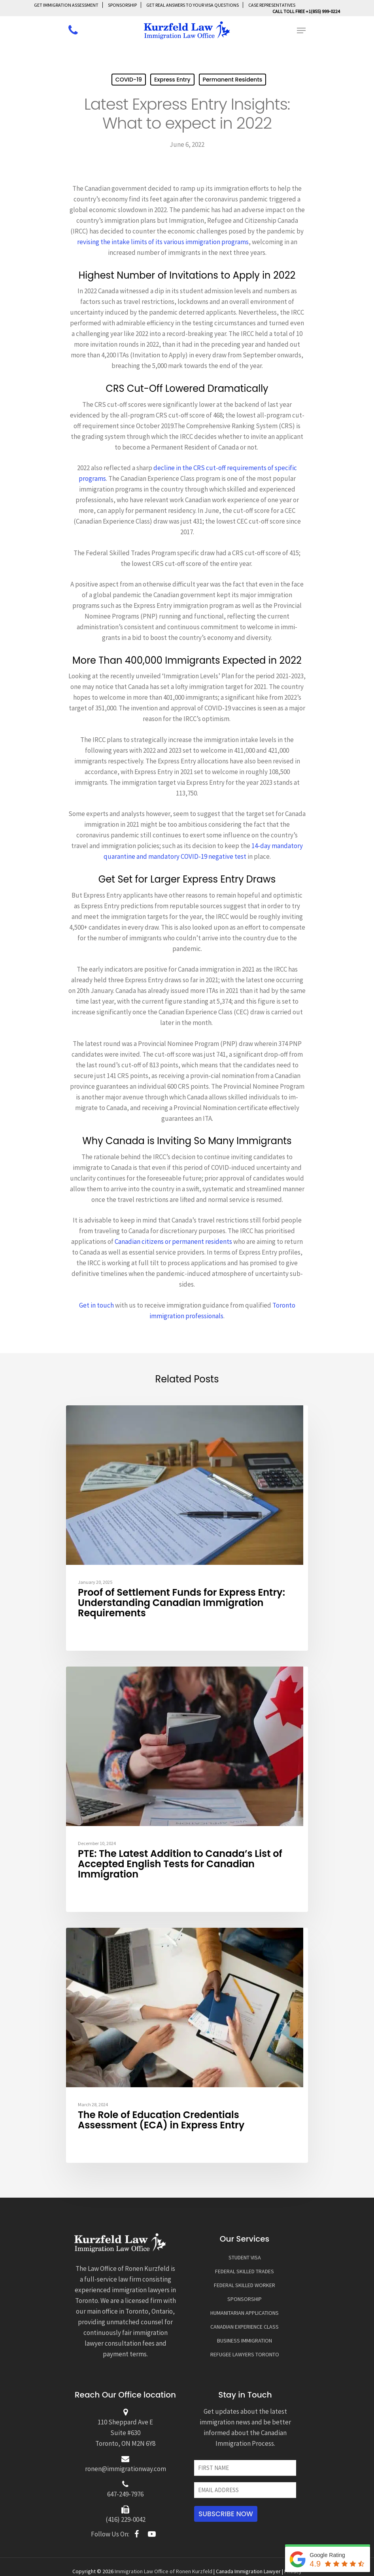 This screenshot has height=2576, width=374. I want to click on STUDENT VISA, so click(245, 2257).